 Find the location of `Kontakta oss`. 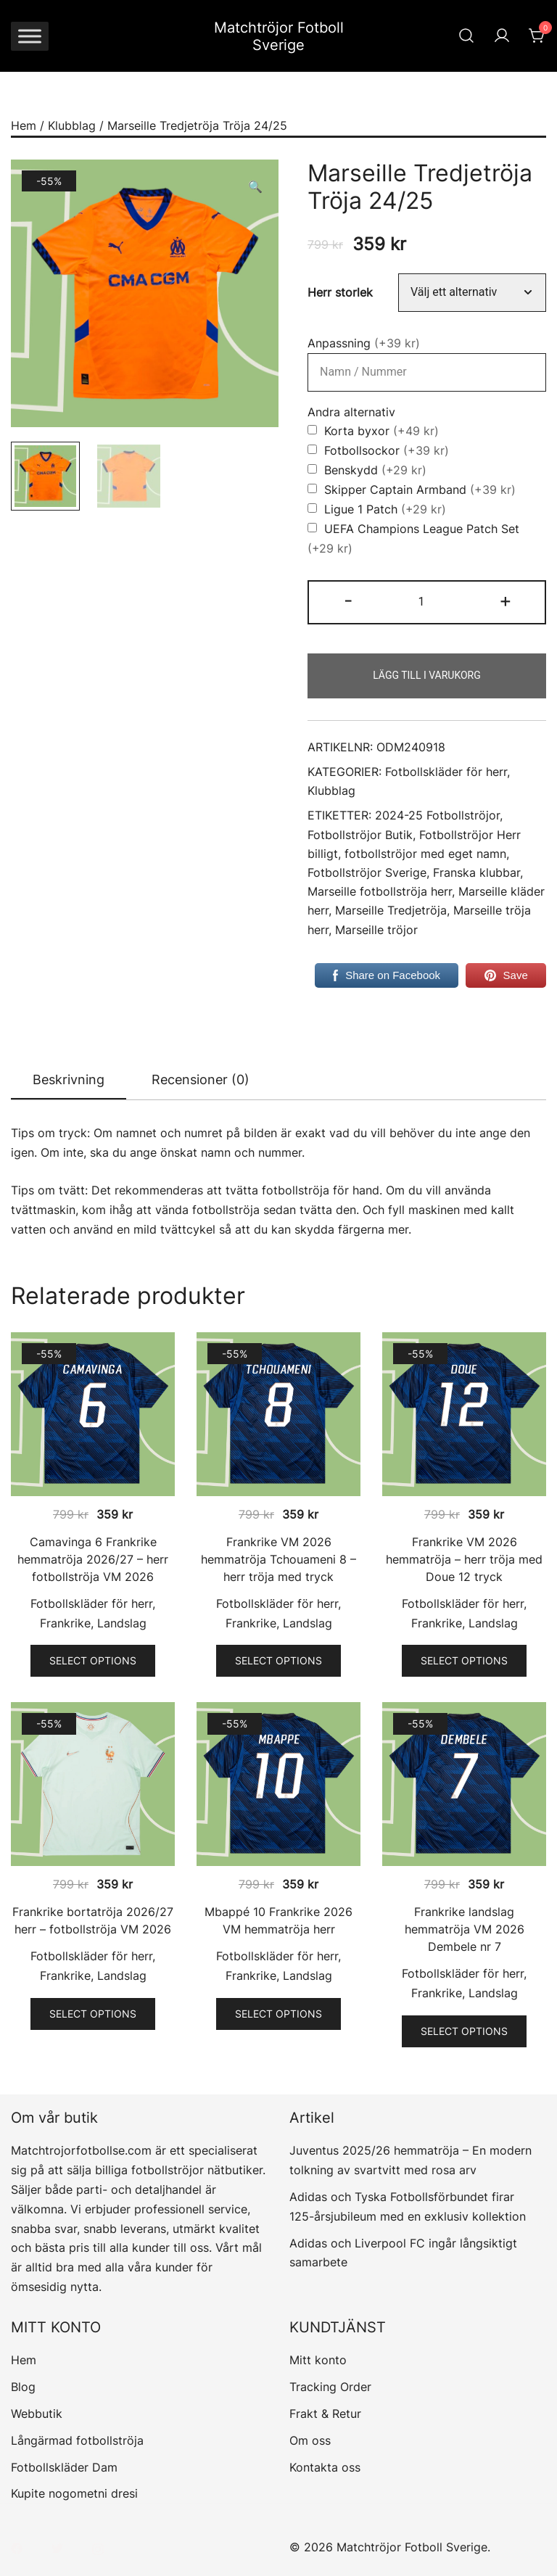

Kontakta oss is located at coordinates (324, 2467).